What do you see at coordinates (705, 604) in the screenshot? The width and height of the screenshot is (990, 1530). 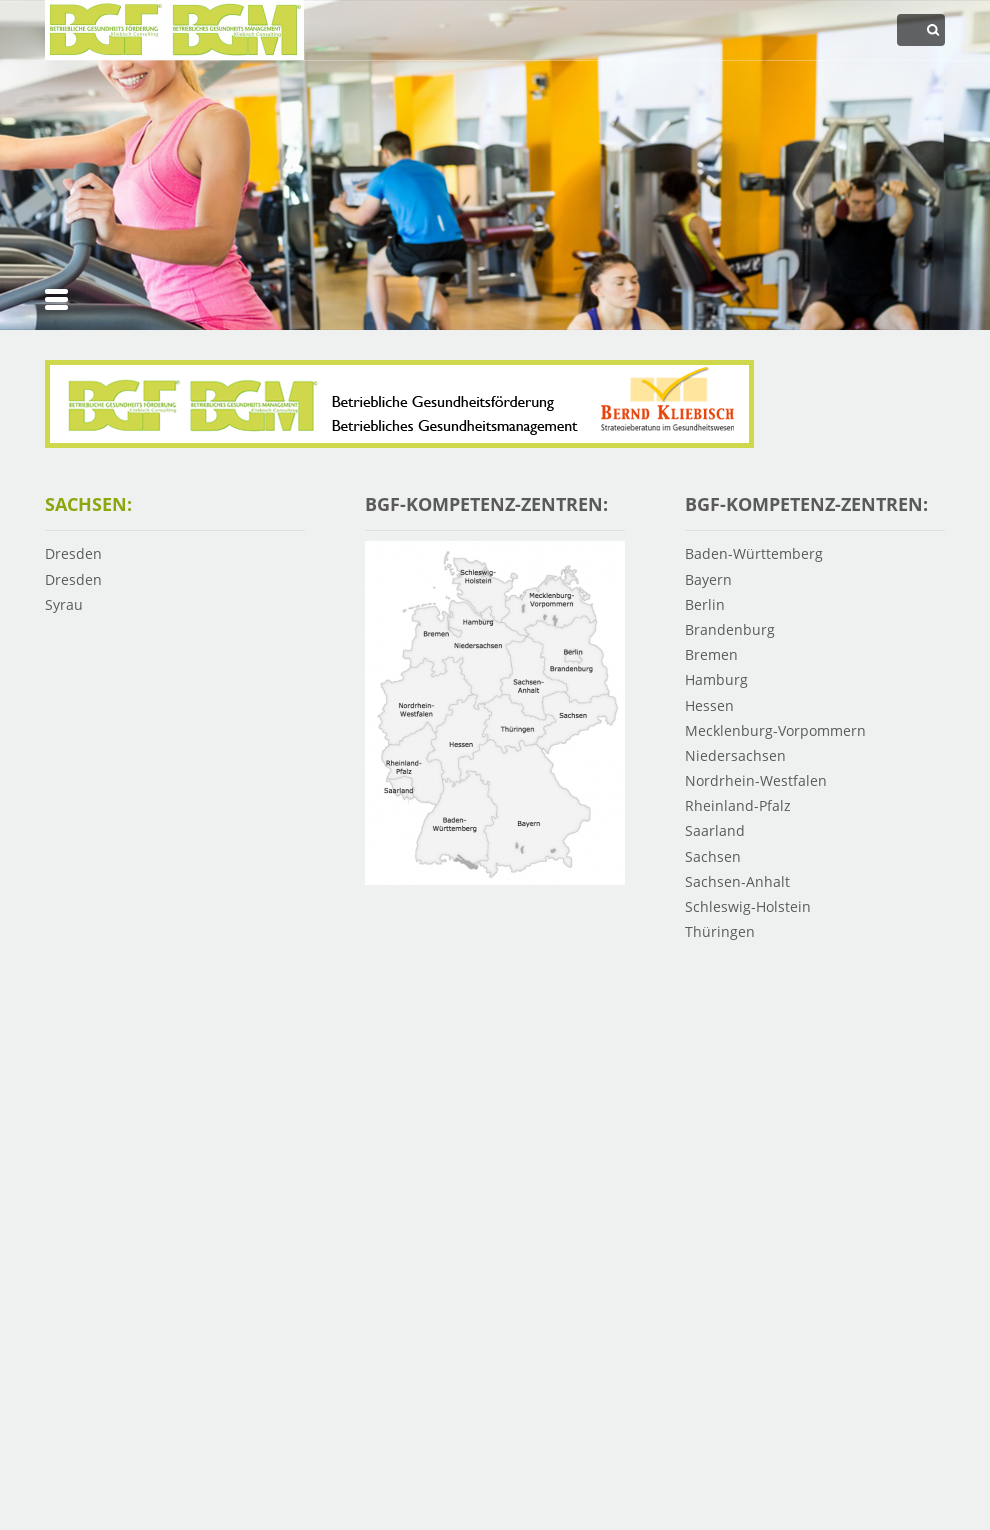 I see `Berlin` at bounding box center [705, 604].